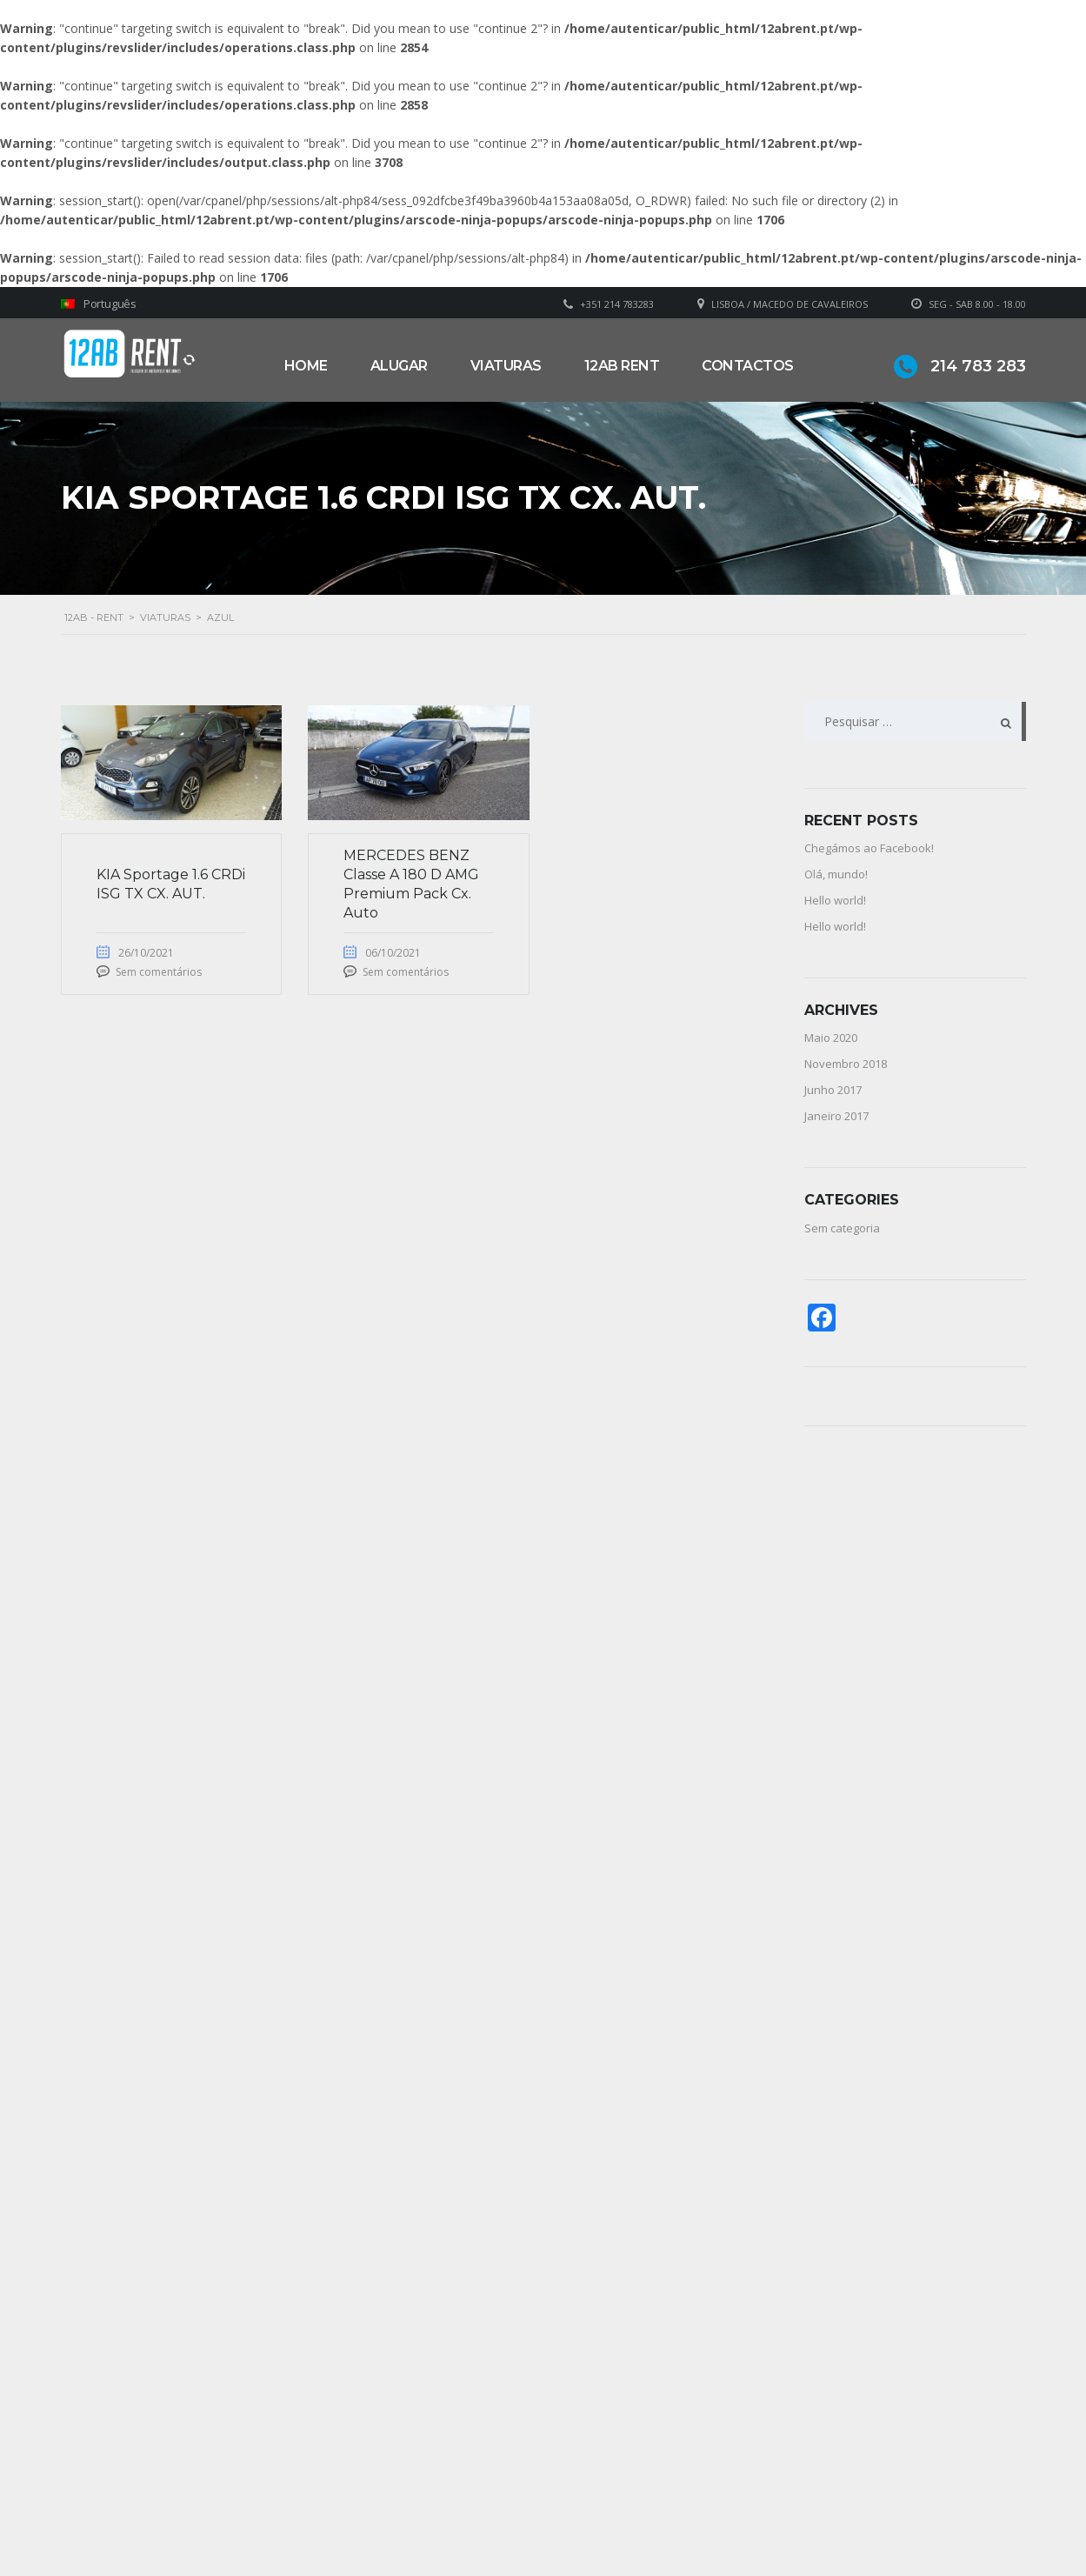 The width and height of the screenshot is (1086, 2576). What do you see at coordinates (394, 2495) in the screenshot?
I see `geral@12abrent.pt` at bounding box center [394, 2495].